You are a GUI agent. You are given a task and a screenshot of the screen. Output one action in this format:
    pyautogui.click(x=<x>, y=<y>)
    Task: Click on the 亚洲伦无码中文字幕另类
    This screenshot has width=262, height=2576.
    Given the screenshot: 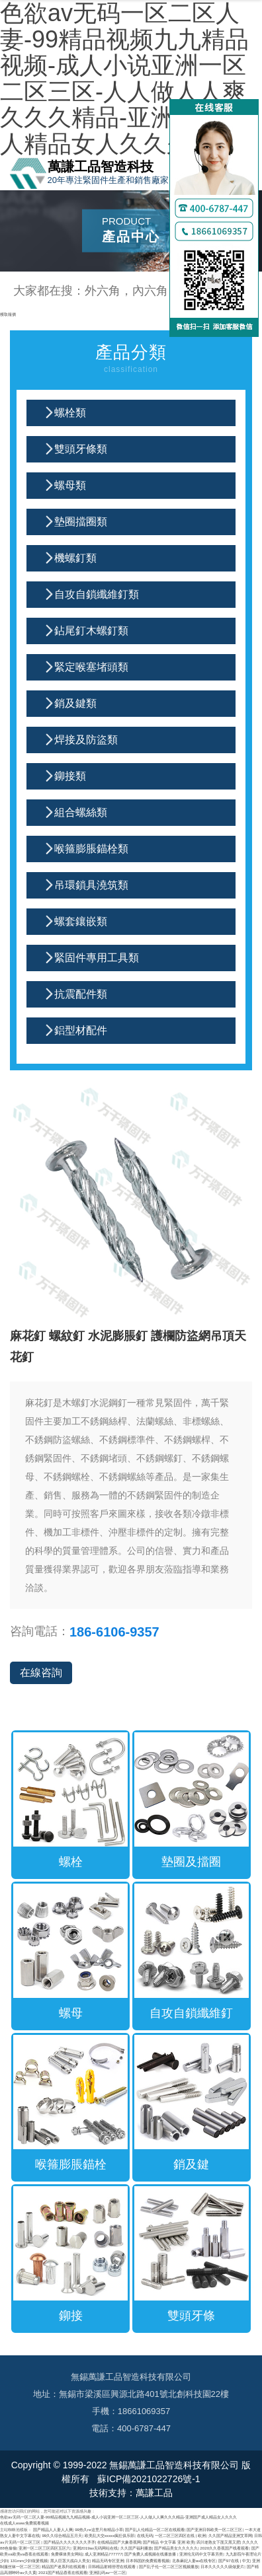 What is the action you would take?
    pyautogui.click(x=201, y=2554)
    